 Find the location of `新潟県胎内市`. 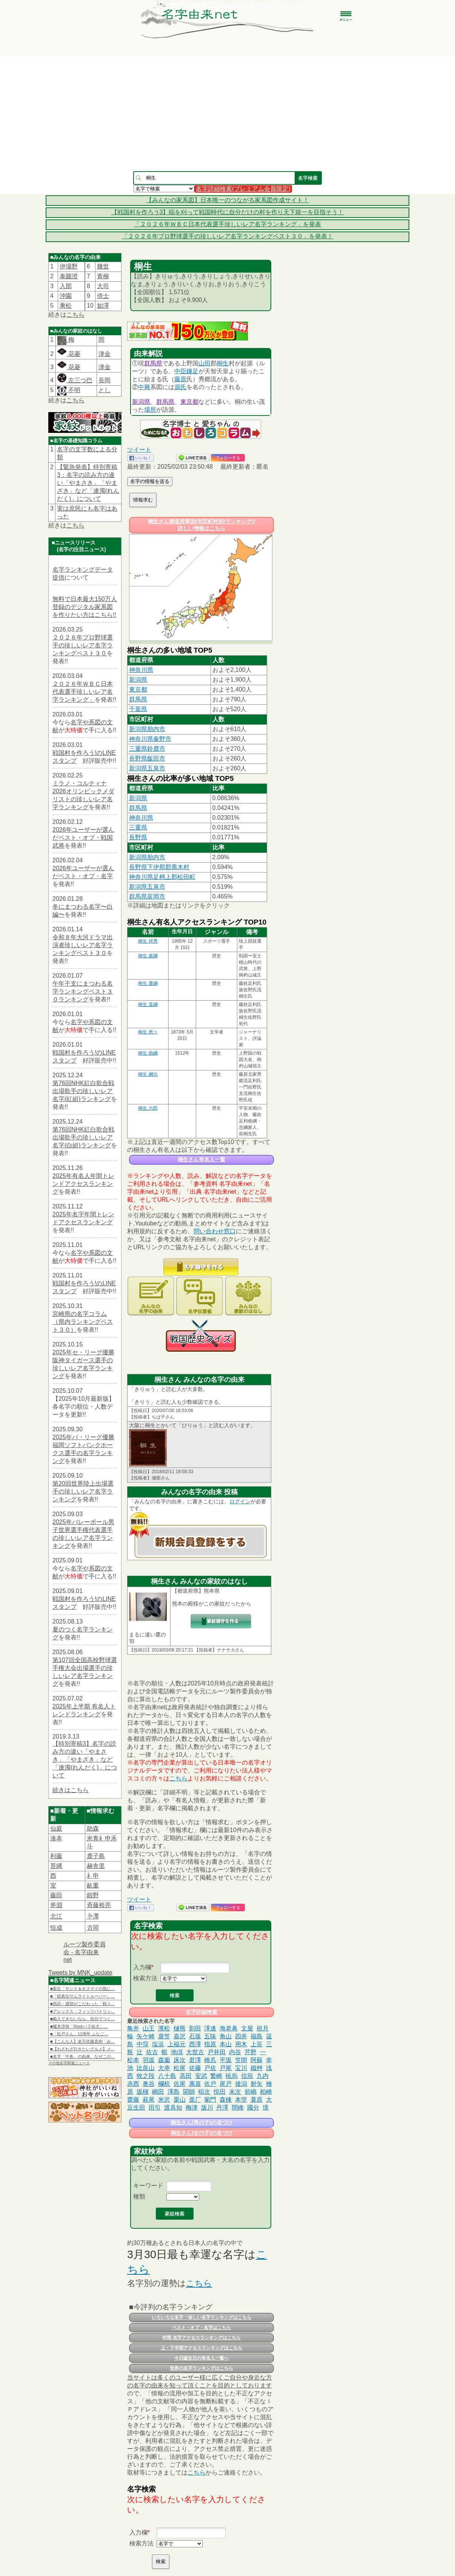

新潟県胎内市 is located at coordinates (147, 729).